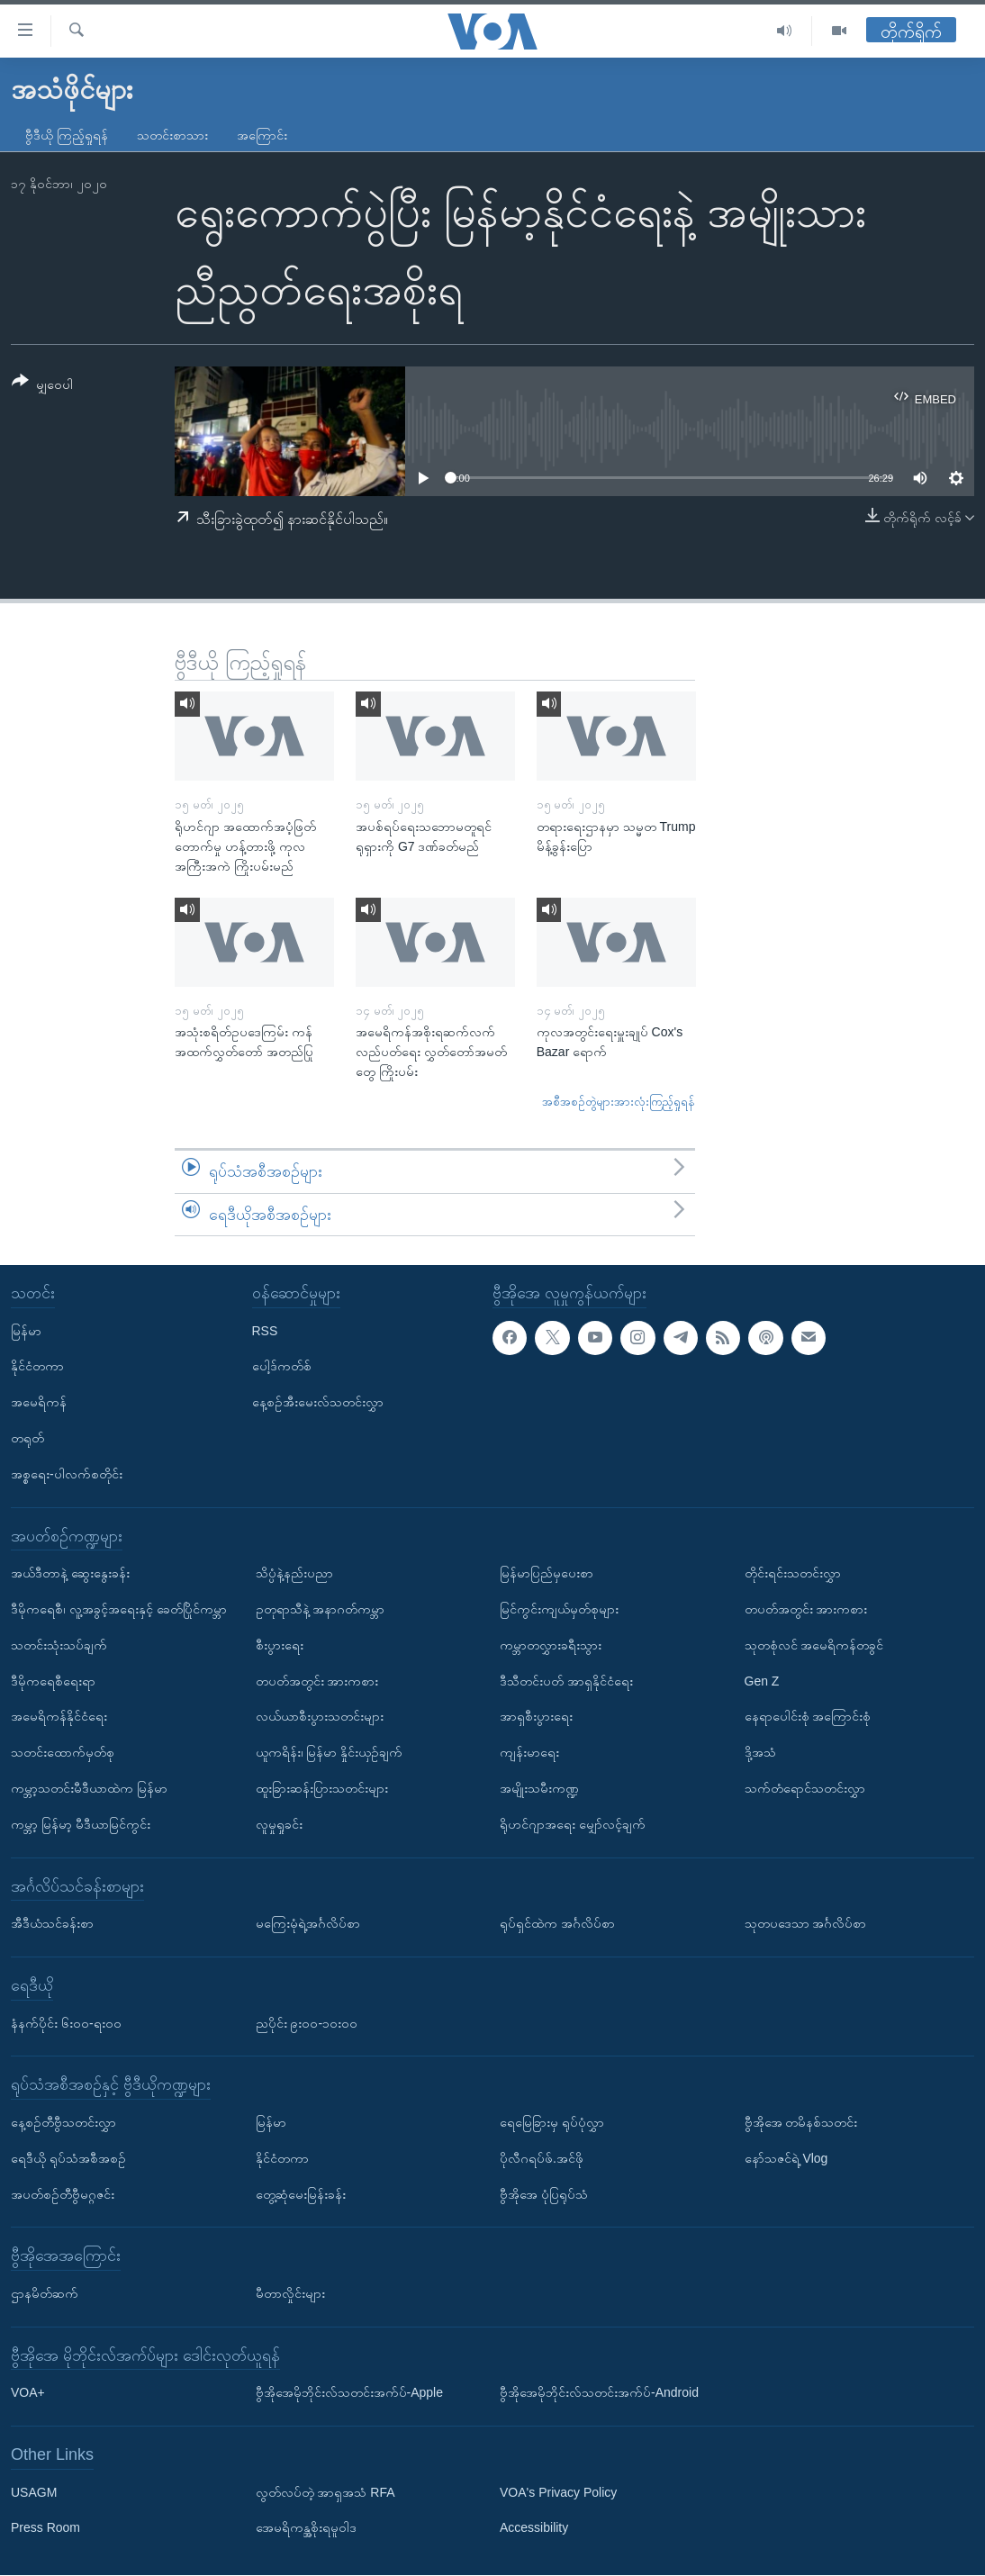 The height and width of the screenshot is (2576, 985). What do you see at coordinates (265, 1331) in the screenshot?
I see `RSS` at bounding box center [265, 1331].